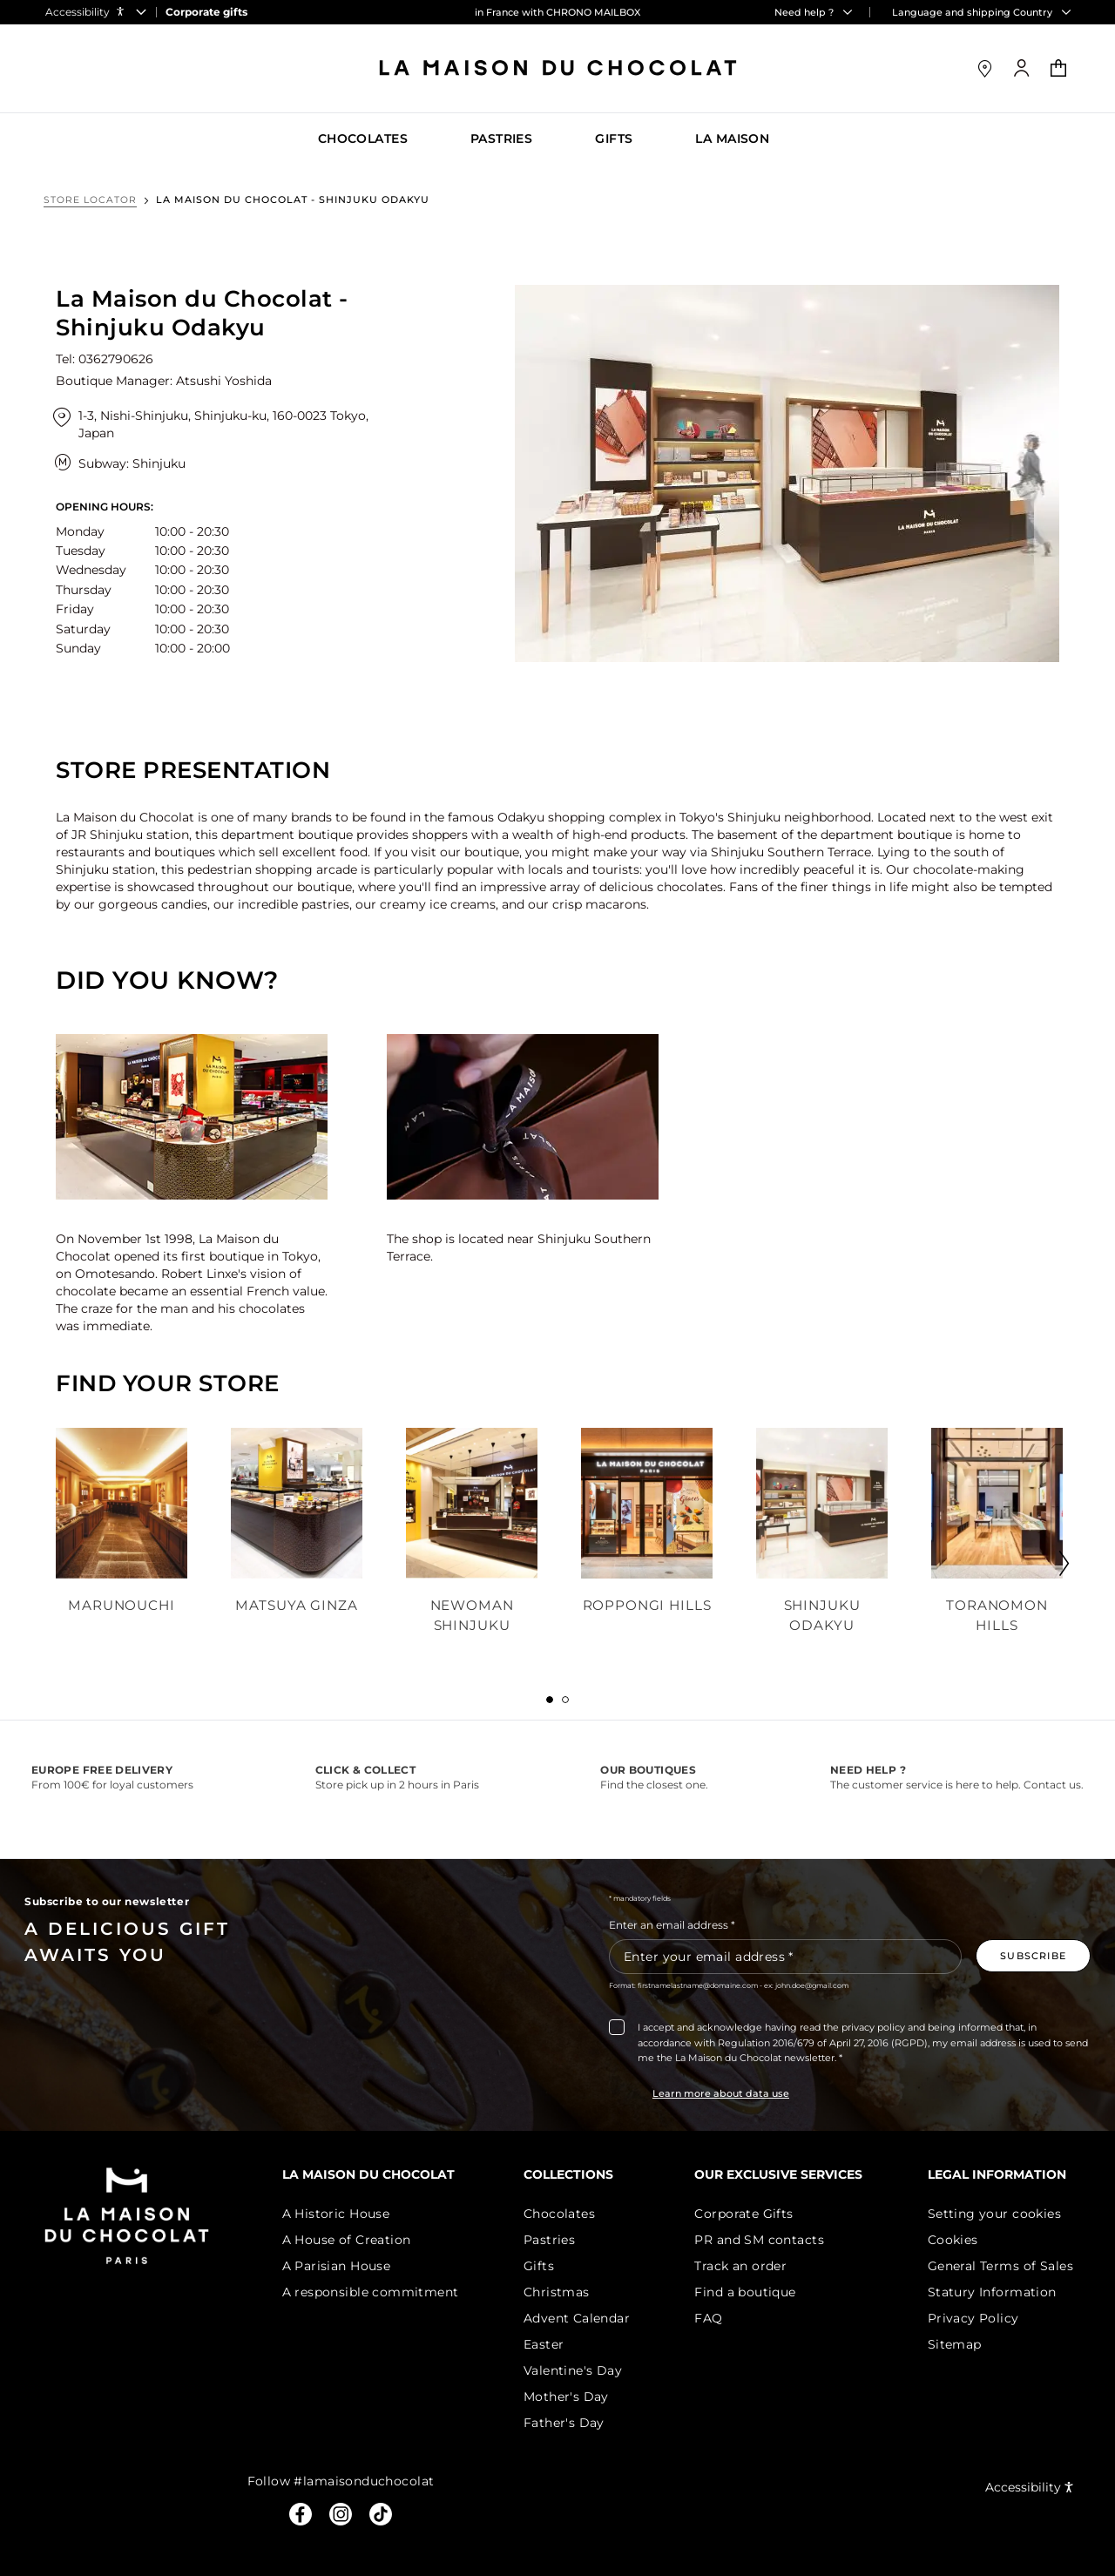 The height and width of the screenshot is (2576, 1115). I want to click on 2 [presentation], so click(565, 1699).